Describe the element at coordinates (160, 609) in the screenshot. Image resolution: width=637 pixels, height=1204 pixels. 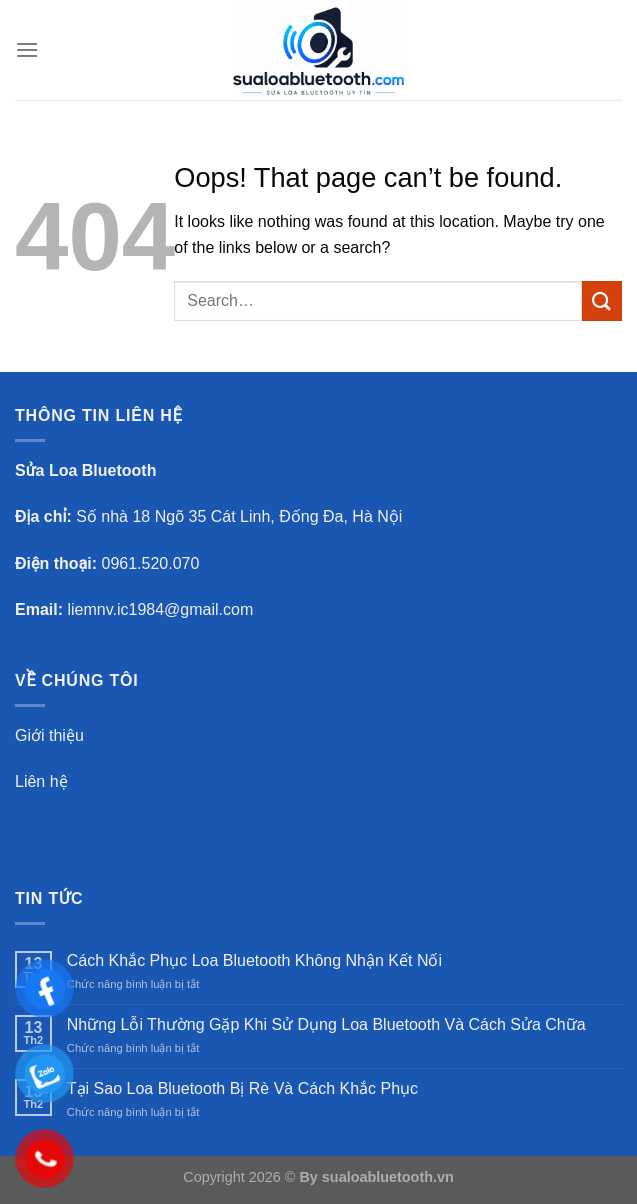
I see `liemnv.ic1984@gmail.com` at that location.